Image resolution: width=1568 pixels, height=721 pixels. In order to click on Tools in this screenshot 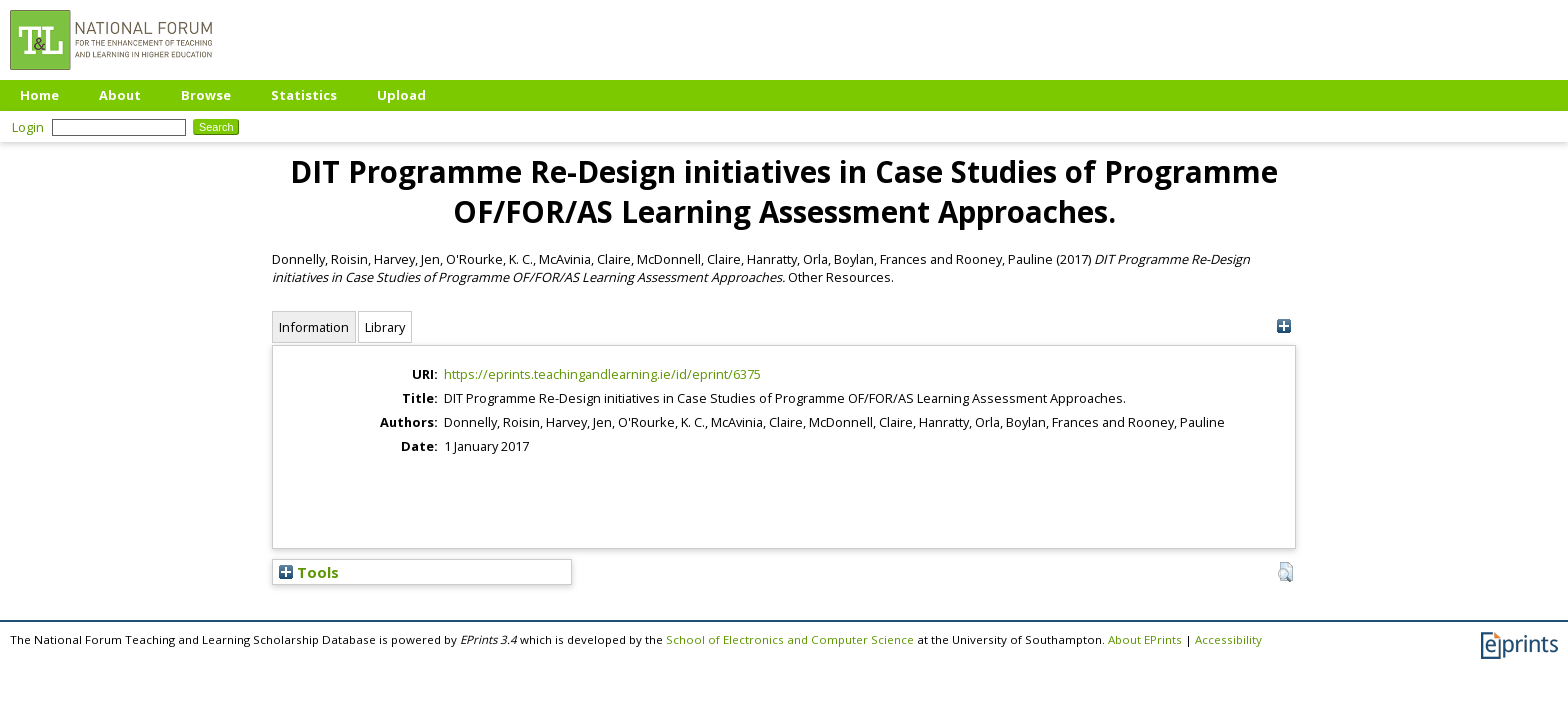, I will do `click(309, 572)`.